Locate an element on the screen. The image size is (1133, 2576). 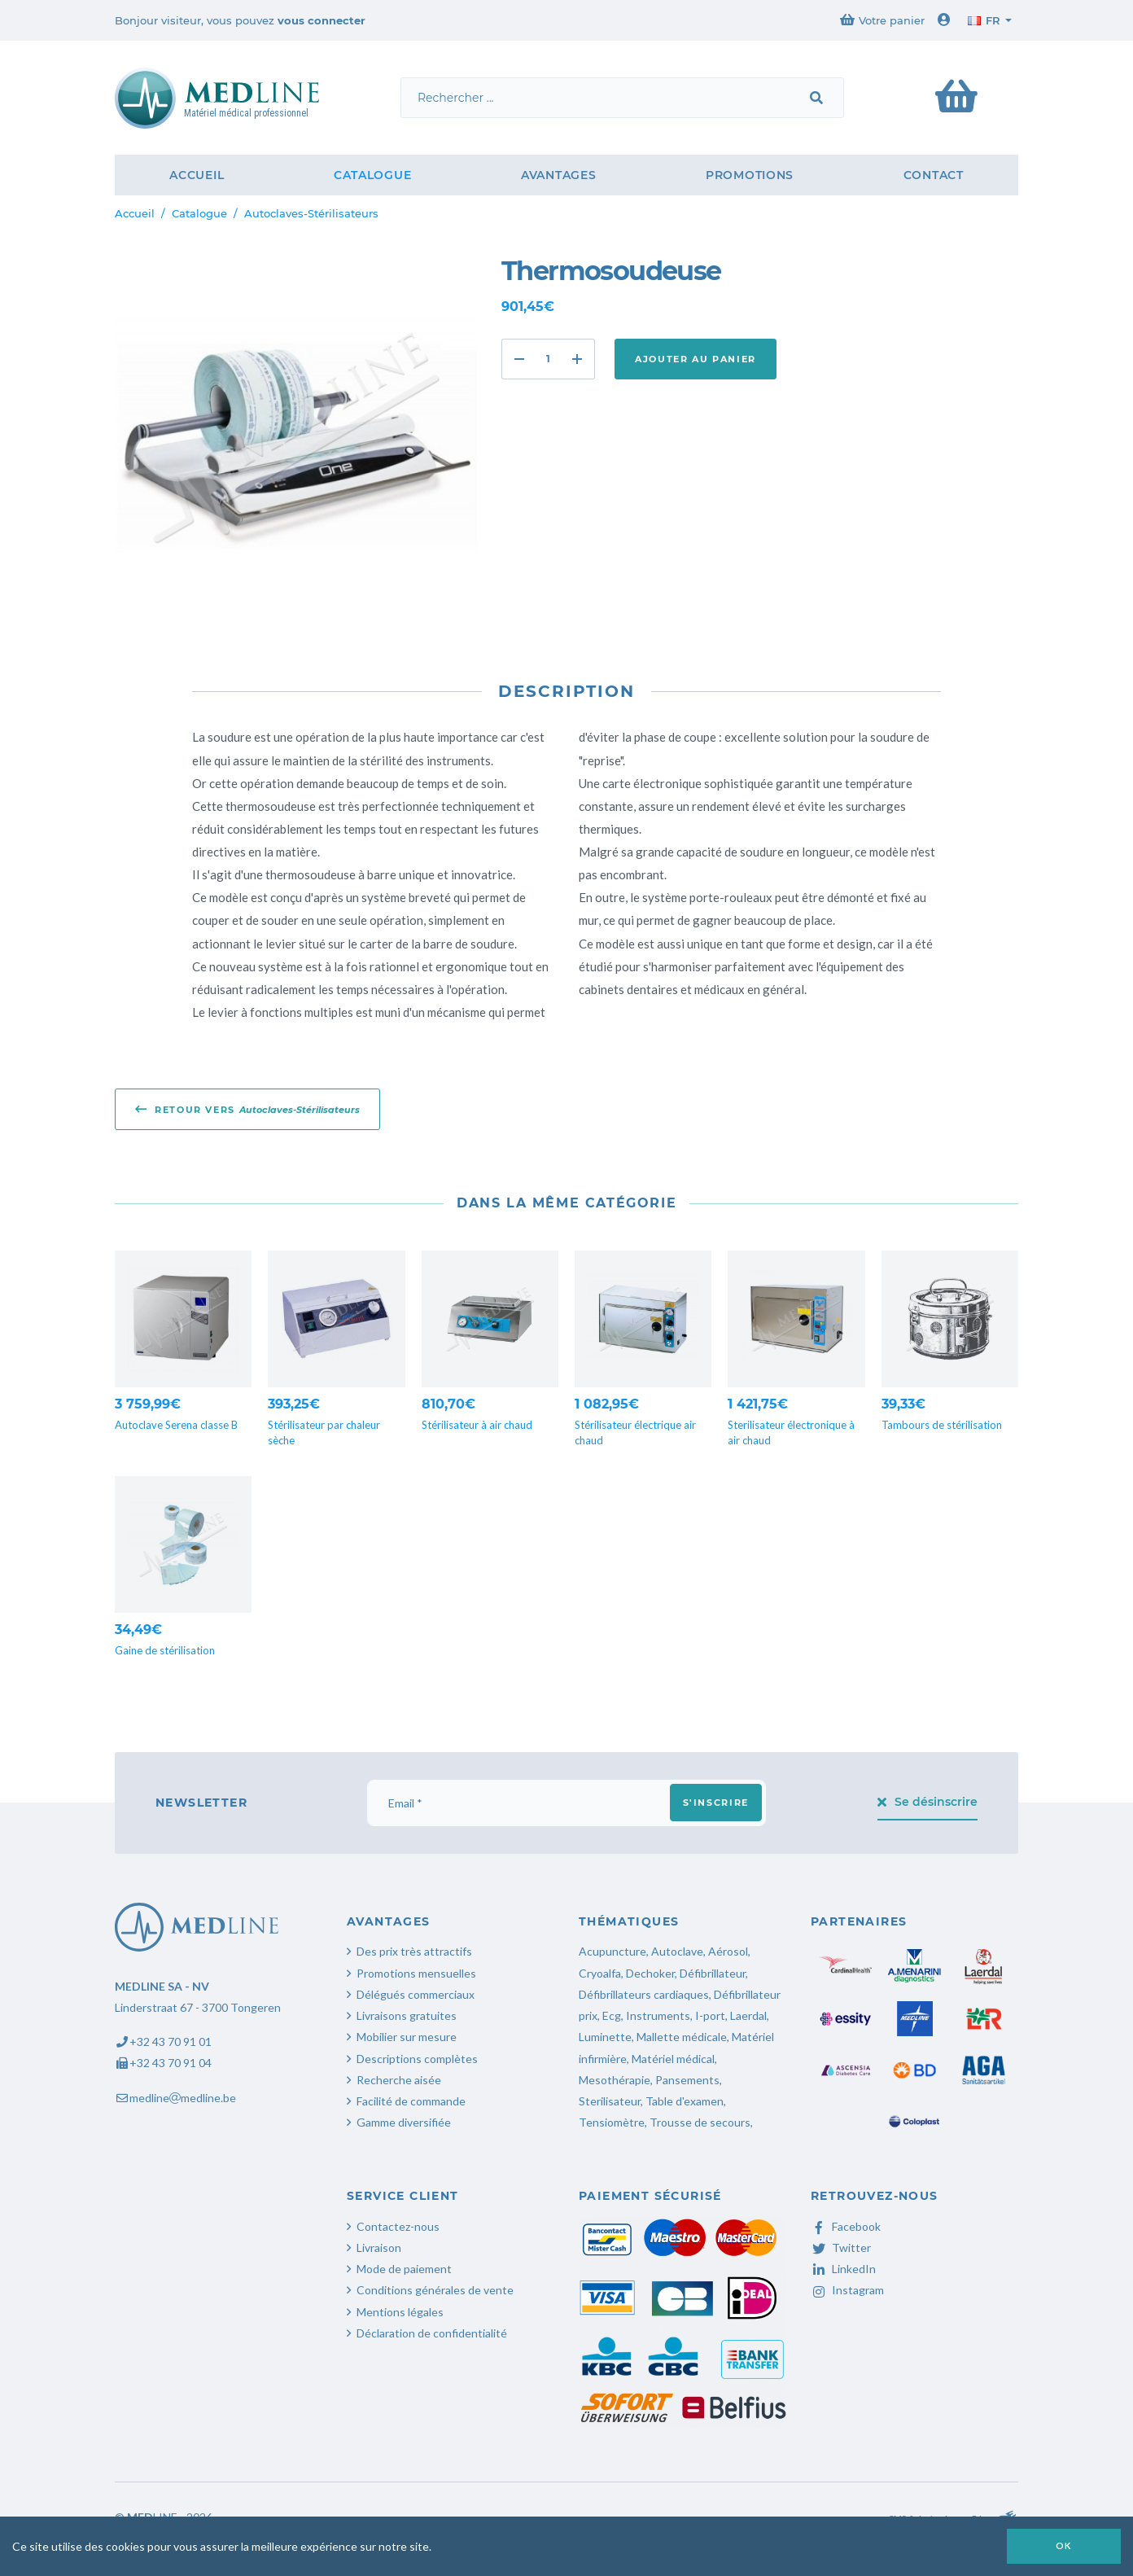
Votre panier is located at coordinates (882, 20).